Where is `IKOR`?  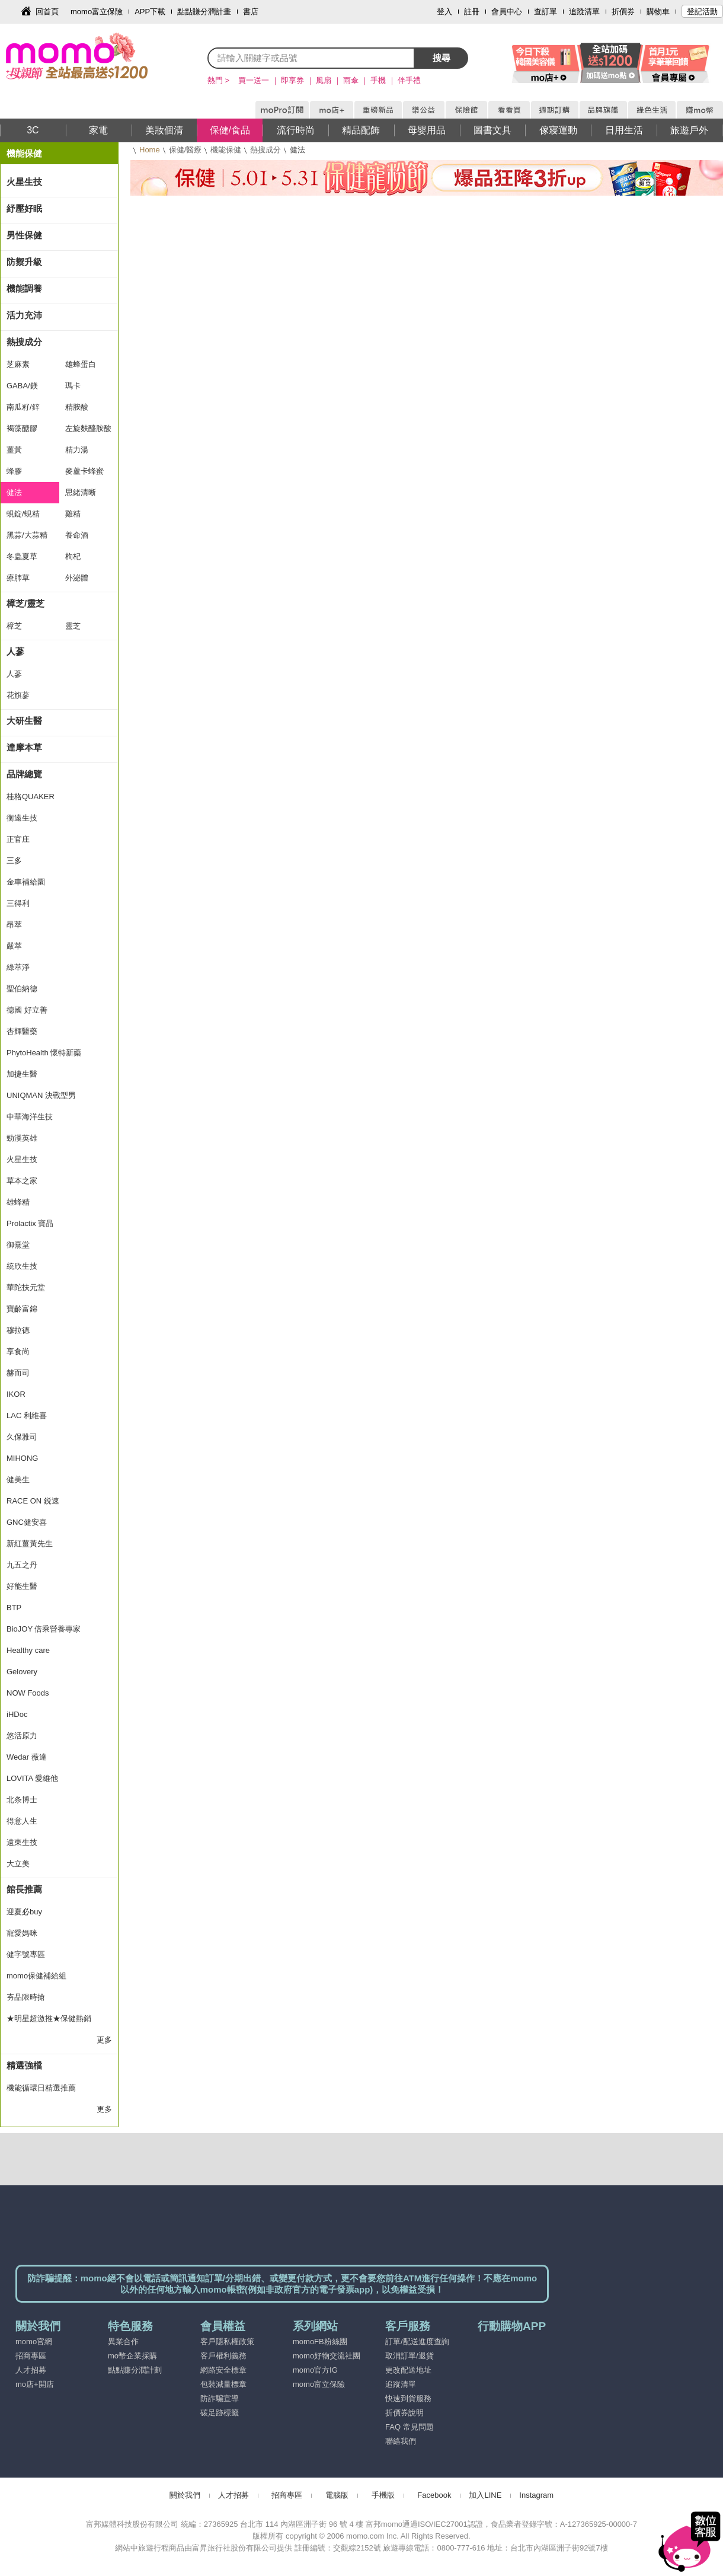 IKOR is located at coordinates (16, 1394).